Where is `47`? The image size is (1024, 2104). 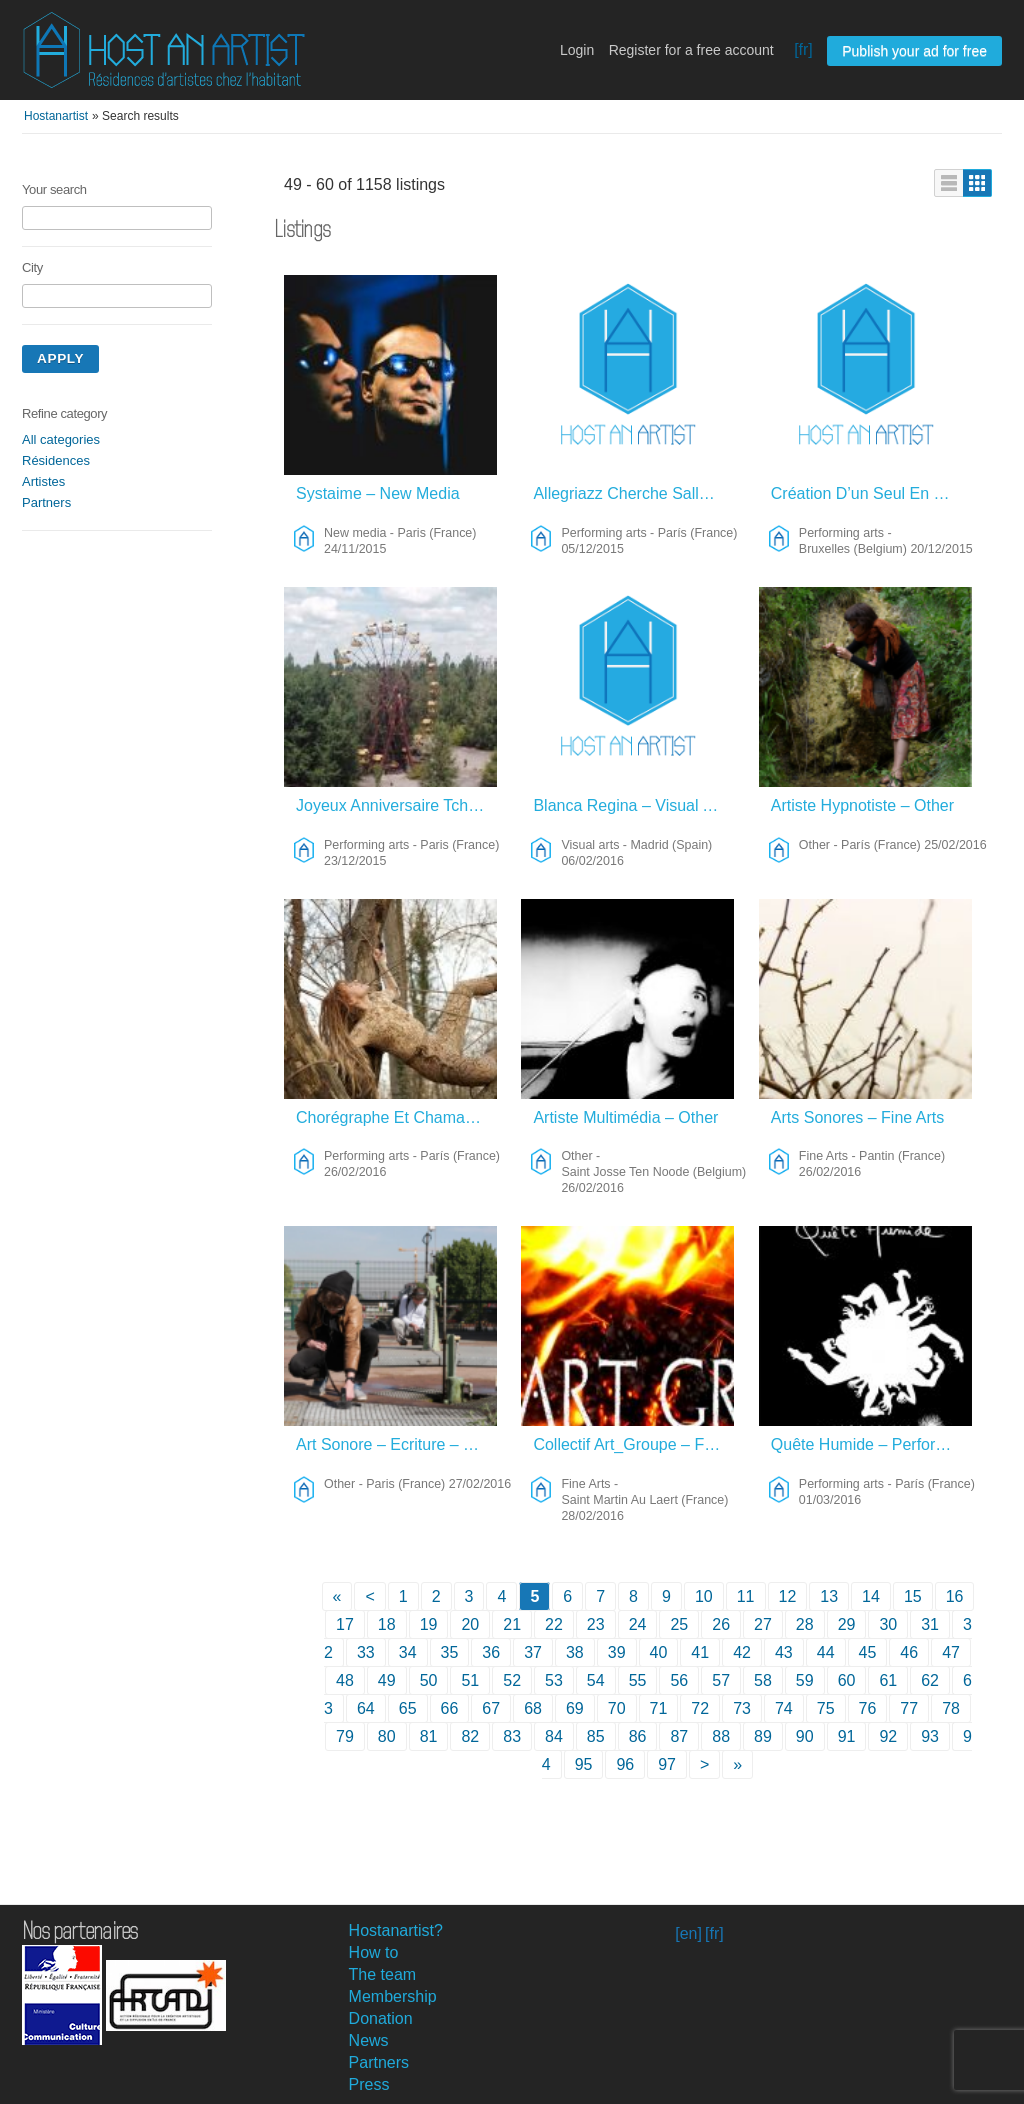 47 is located at coordinates (951, 1652).